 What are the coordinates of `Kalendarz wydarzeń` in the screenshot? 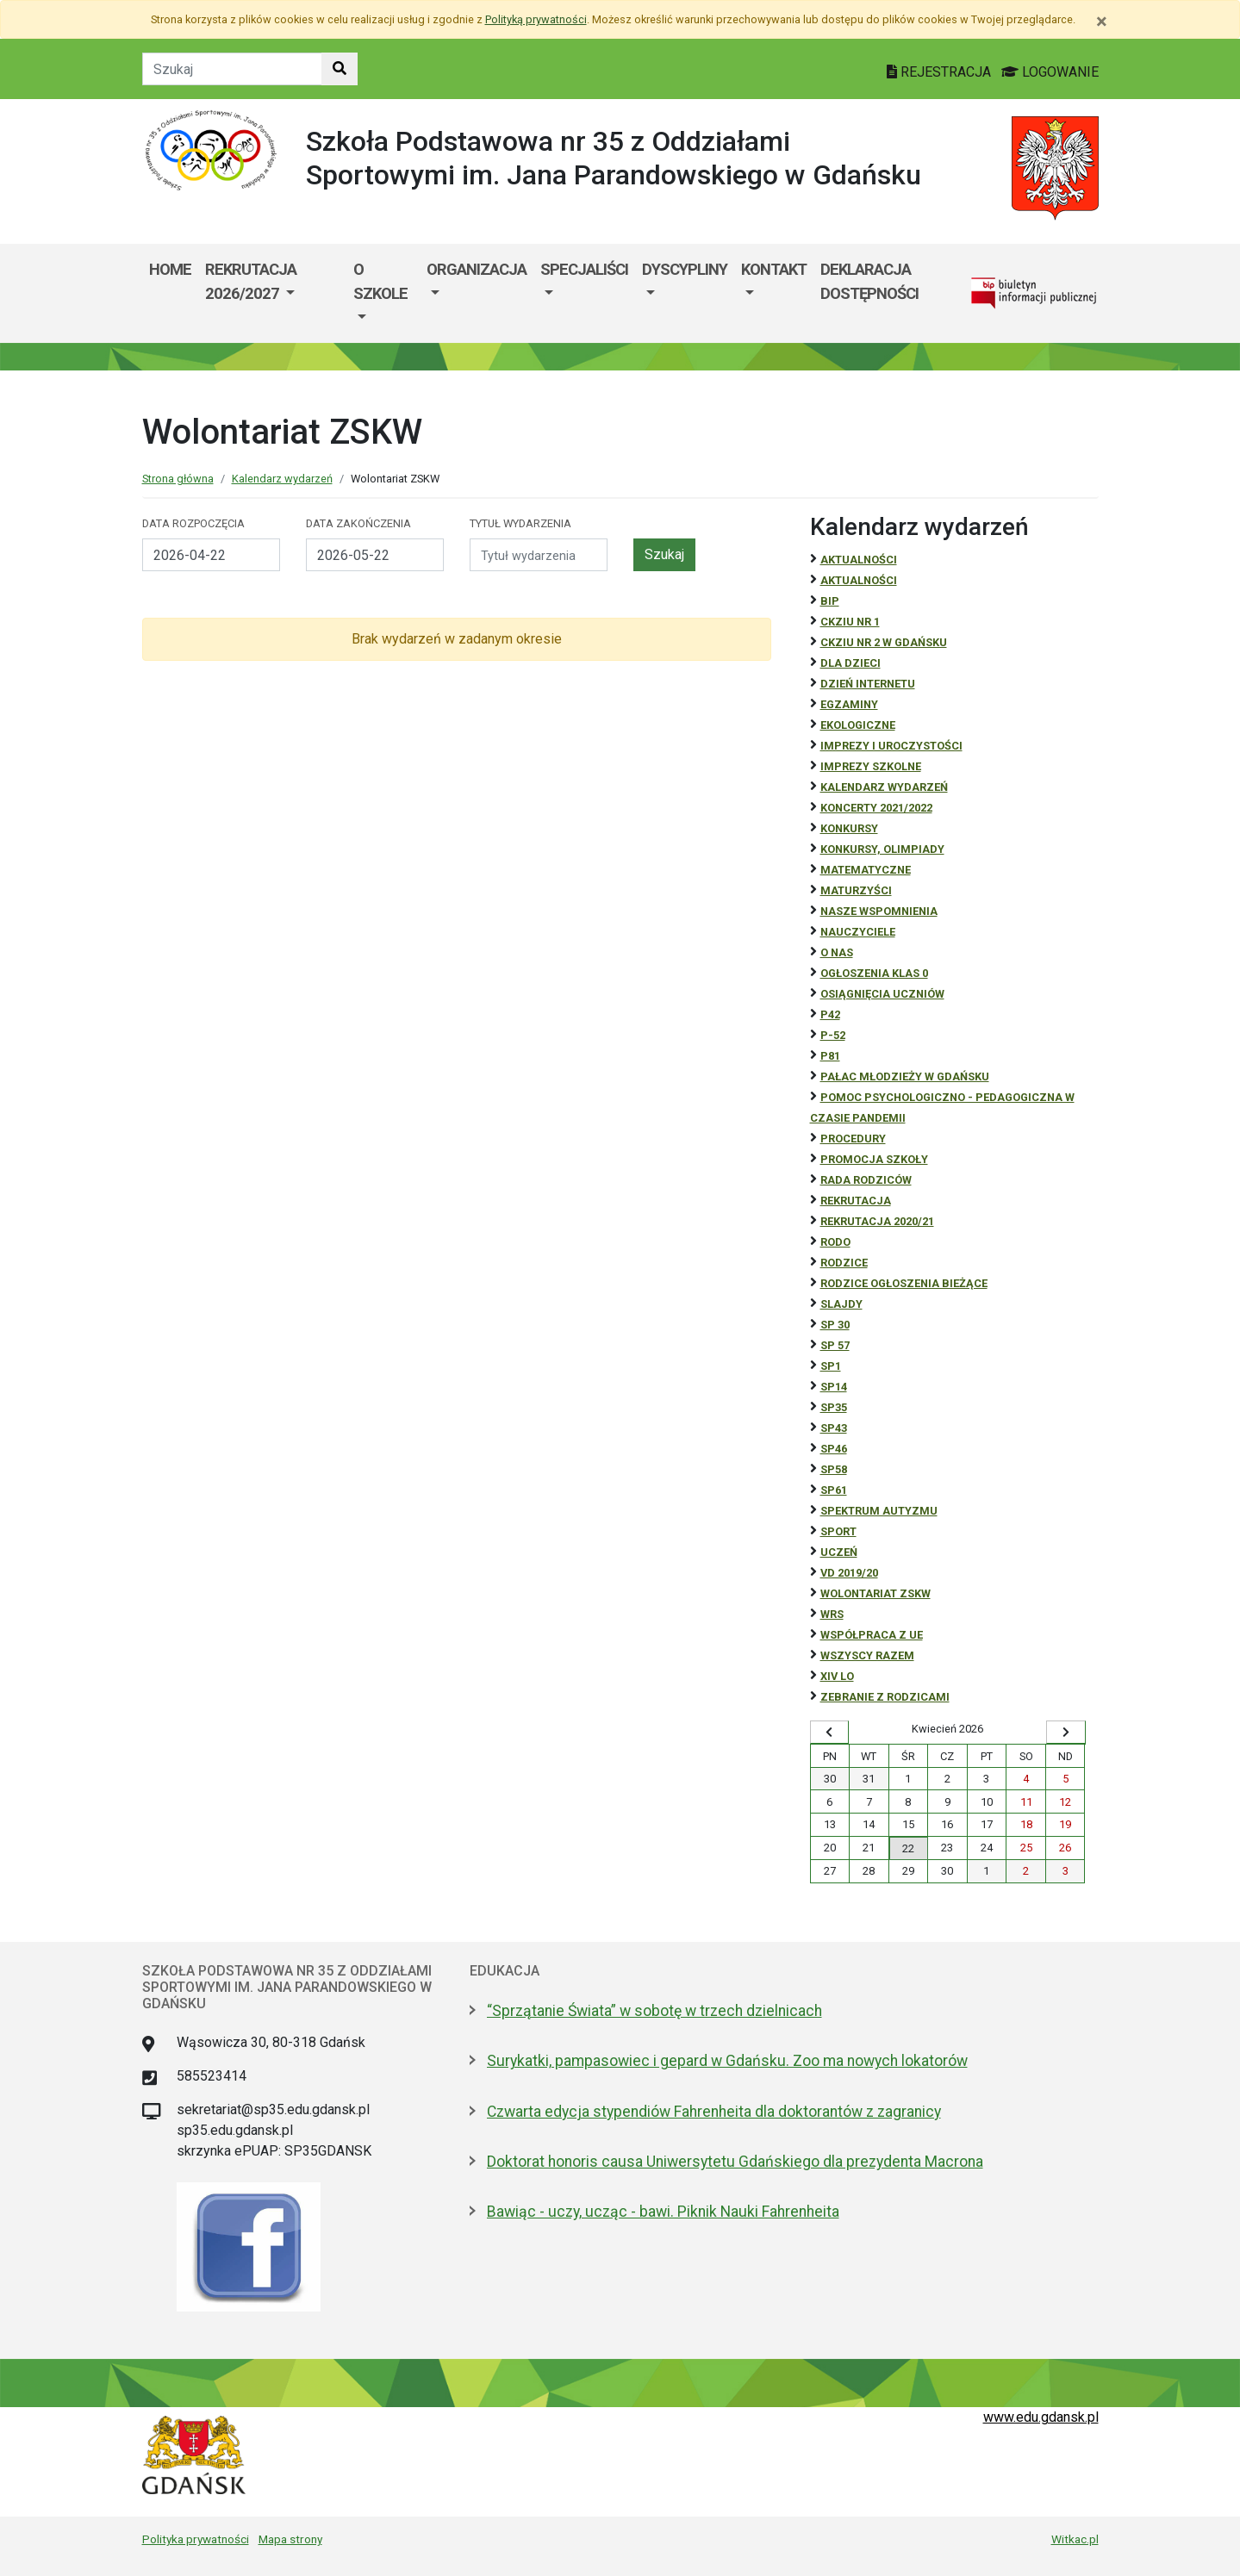 It's located at (282, 478).